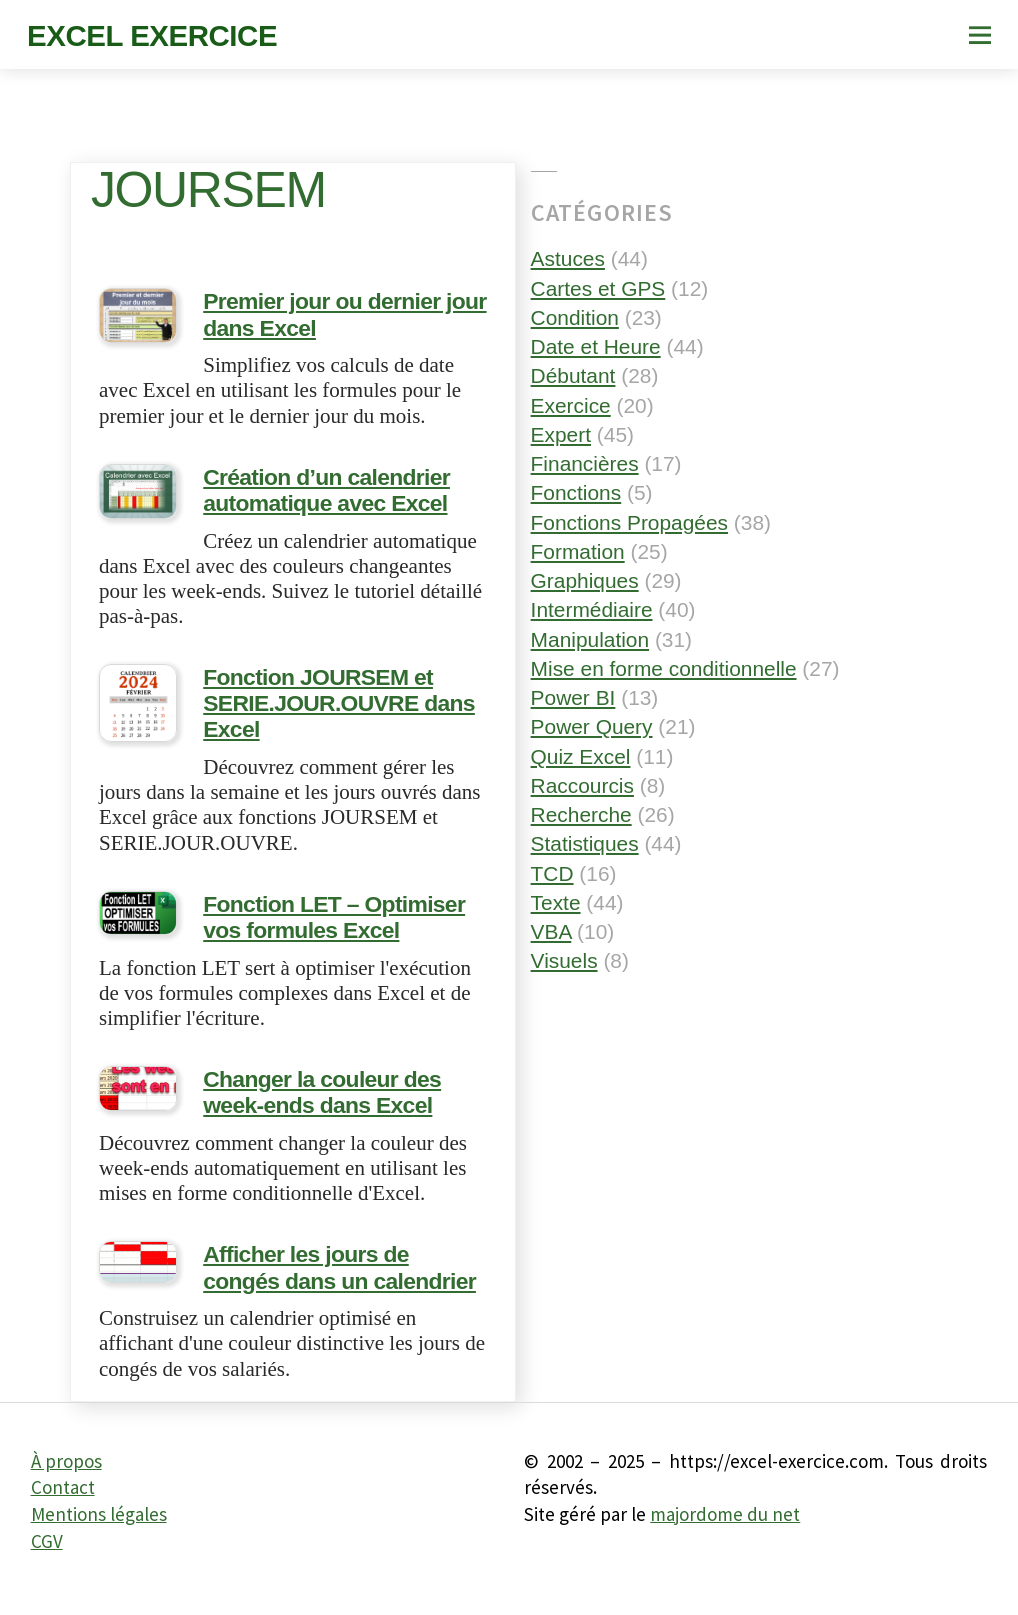 Image resolution: width=1018 pixels, height=1615 pixels. I want to click on Expert, so click(561, 434).